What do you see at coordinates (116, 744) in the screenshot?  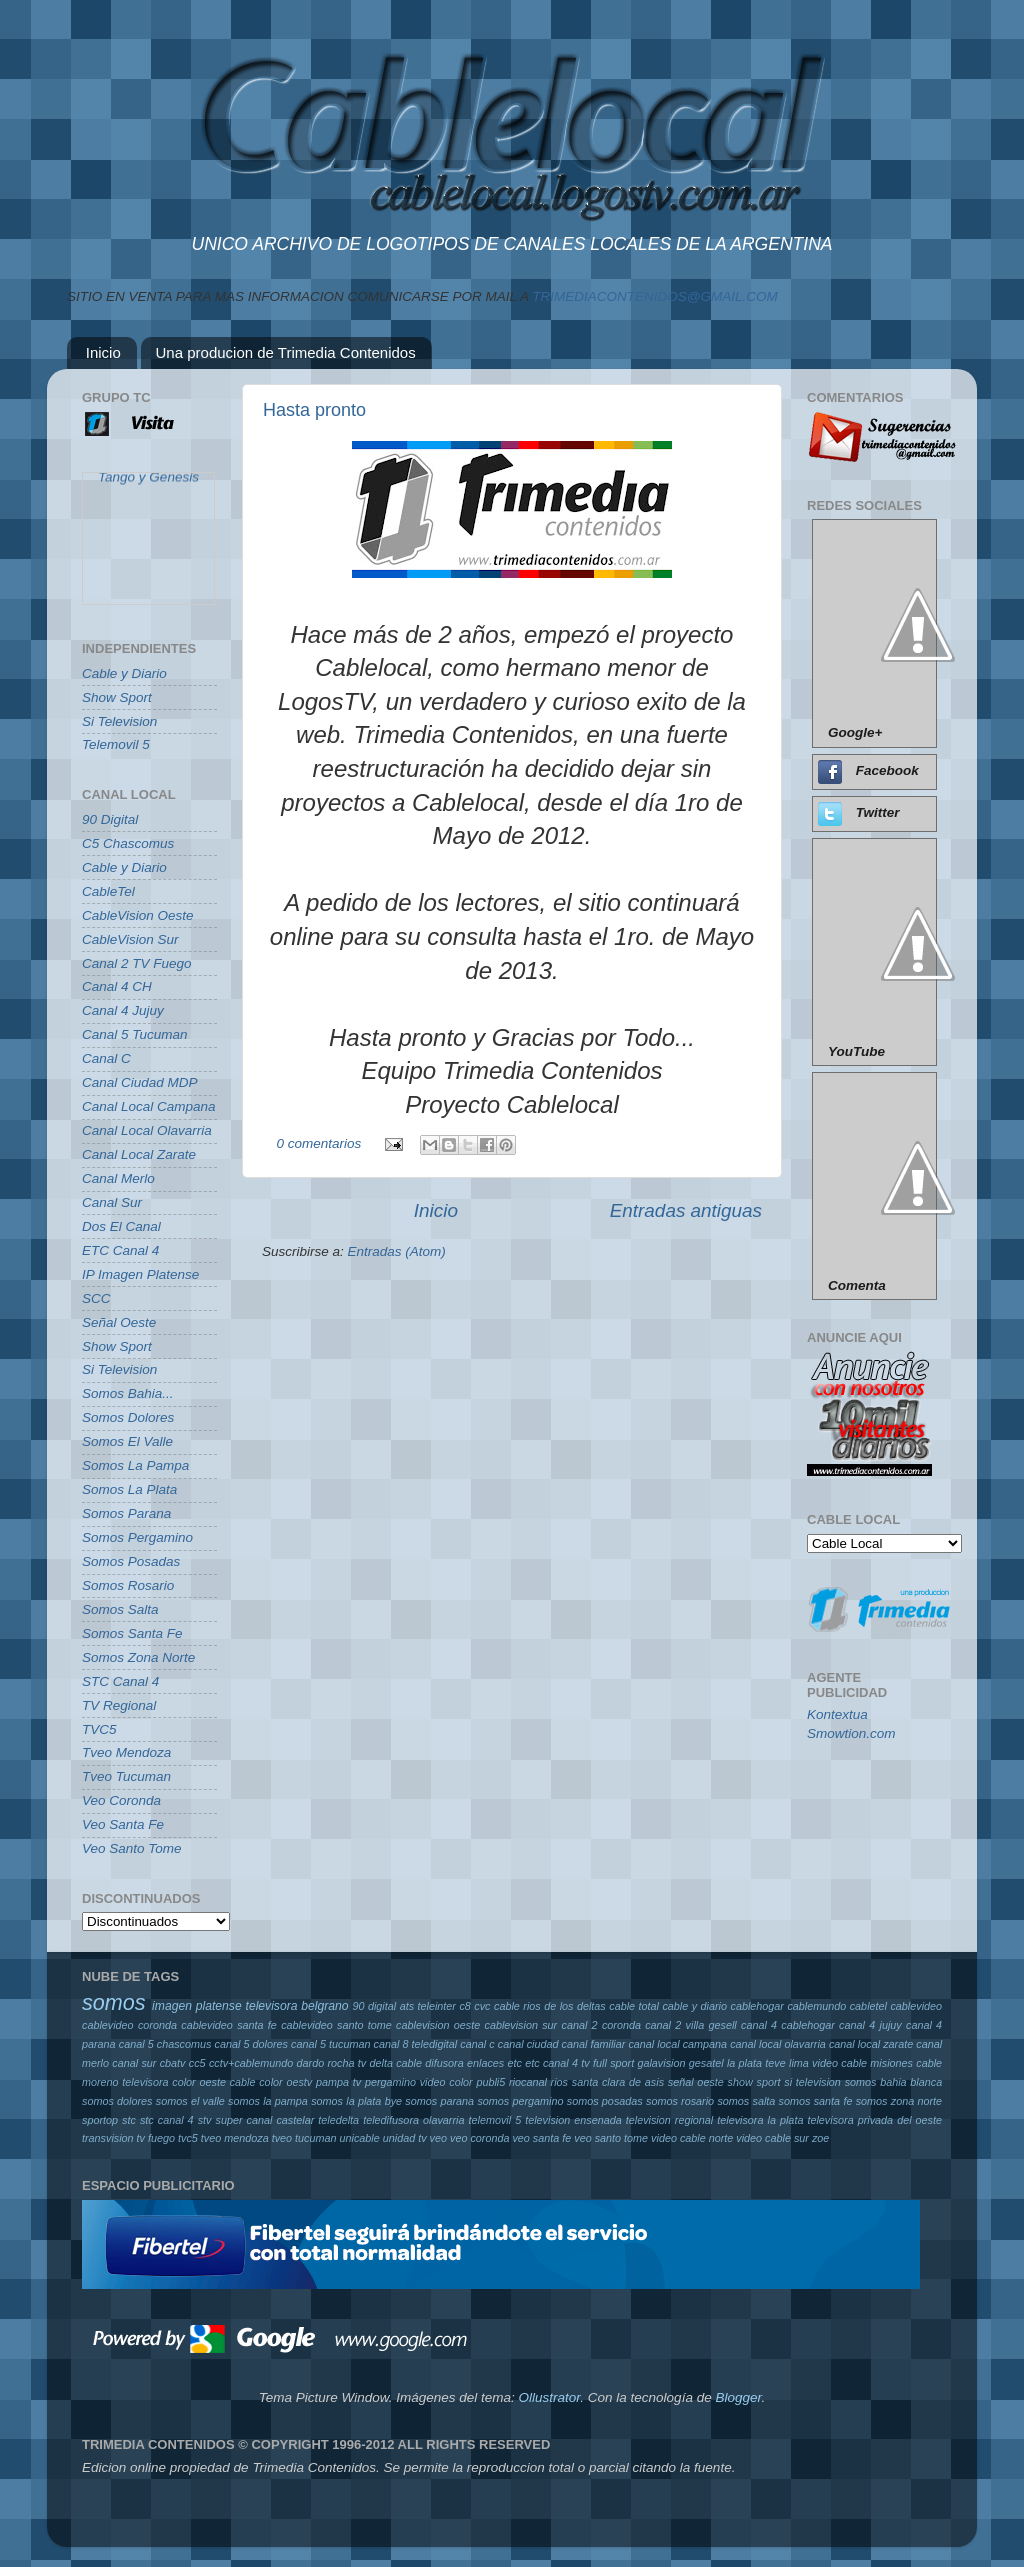 I see `Telemovil 5` at bounding box center [116, 744].